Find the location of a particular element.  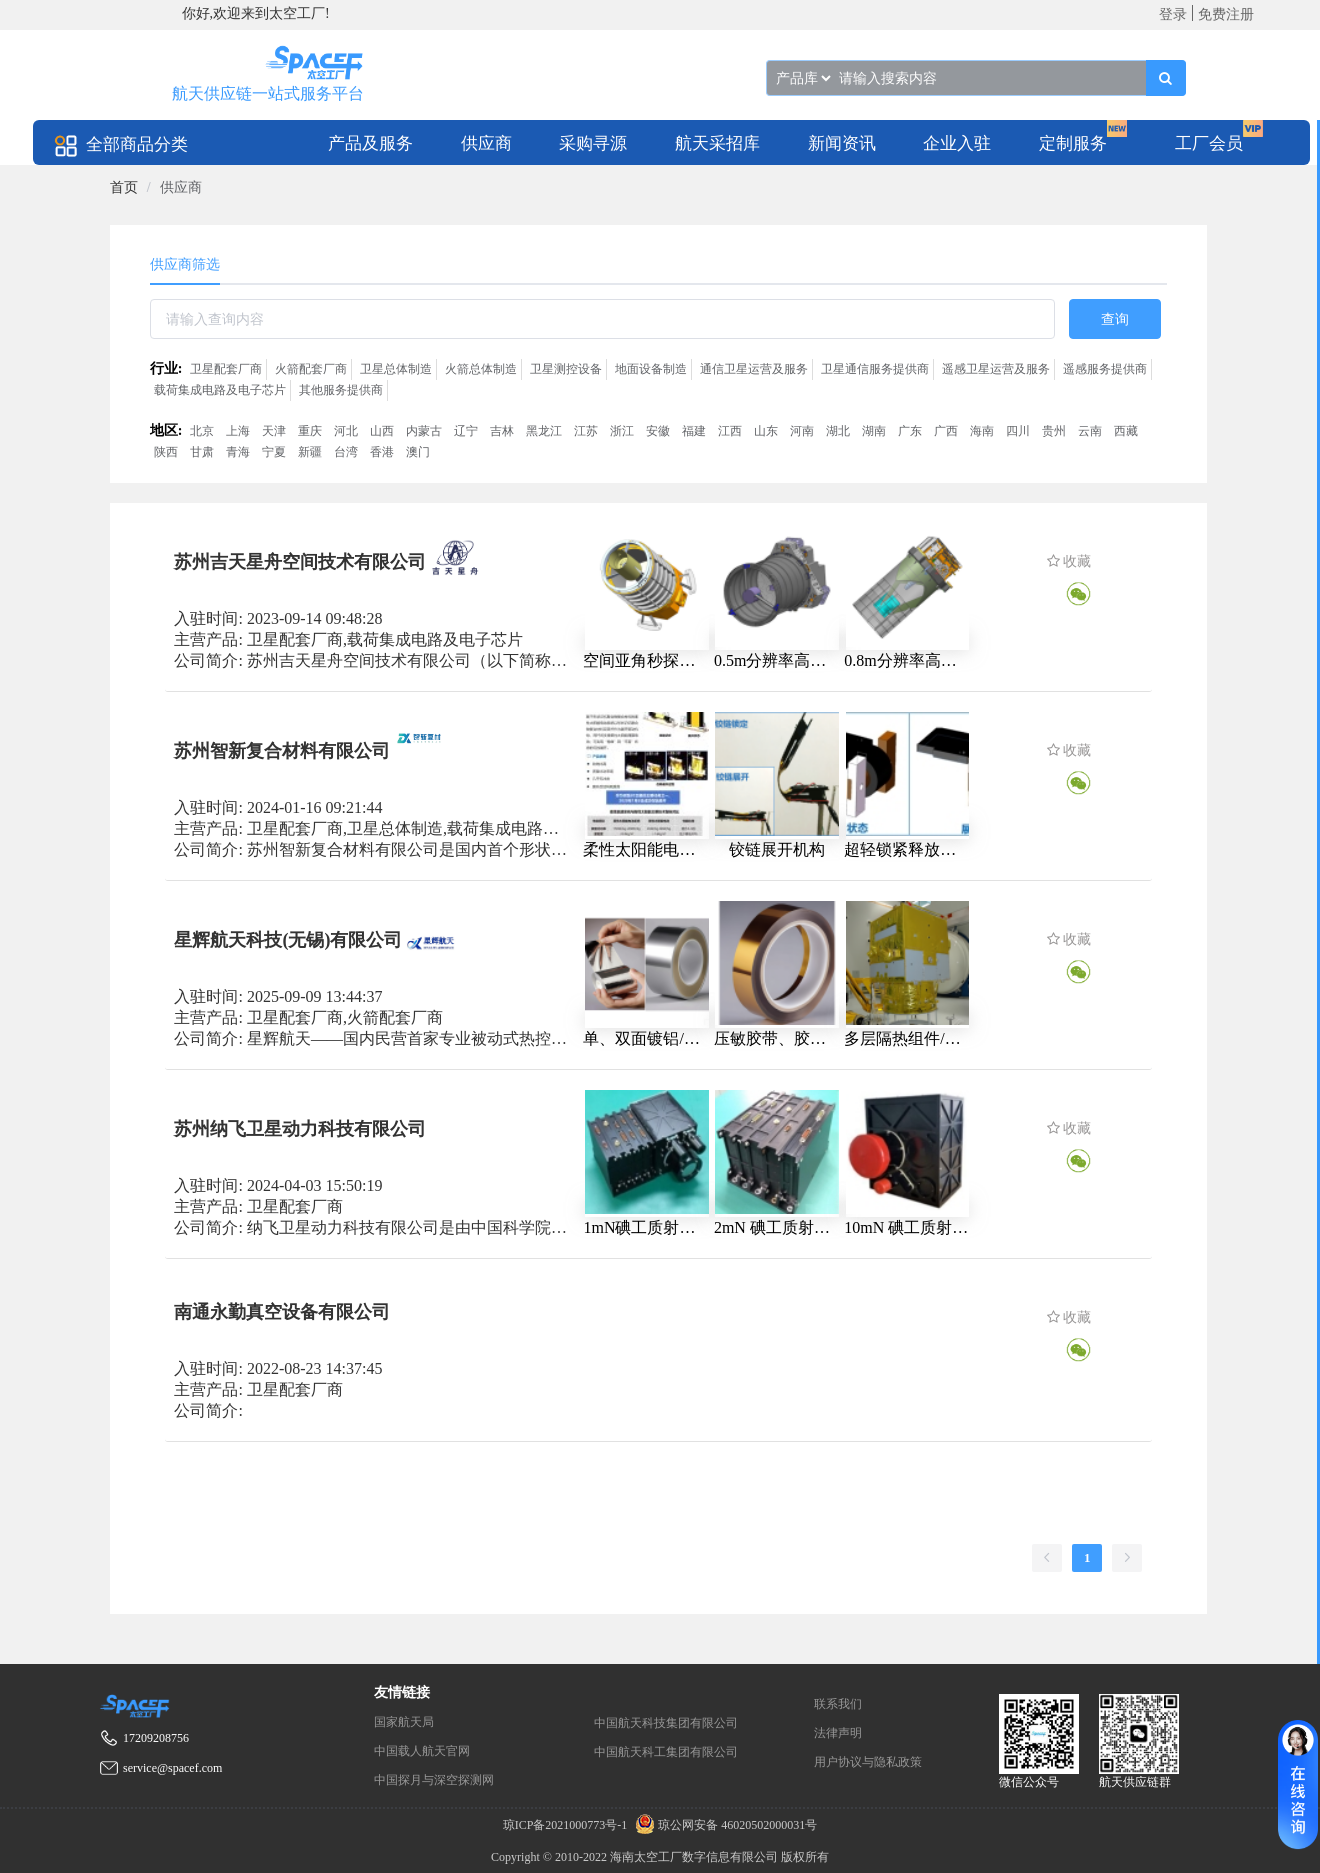

中国航天科技集团有限公司 is located at coordinates (666, 1723).